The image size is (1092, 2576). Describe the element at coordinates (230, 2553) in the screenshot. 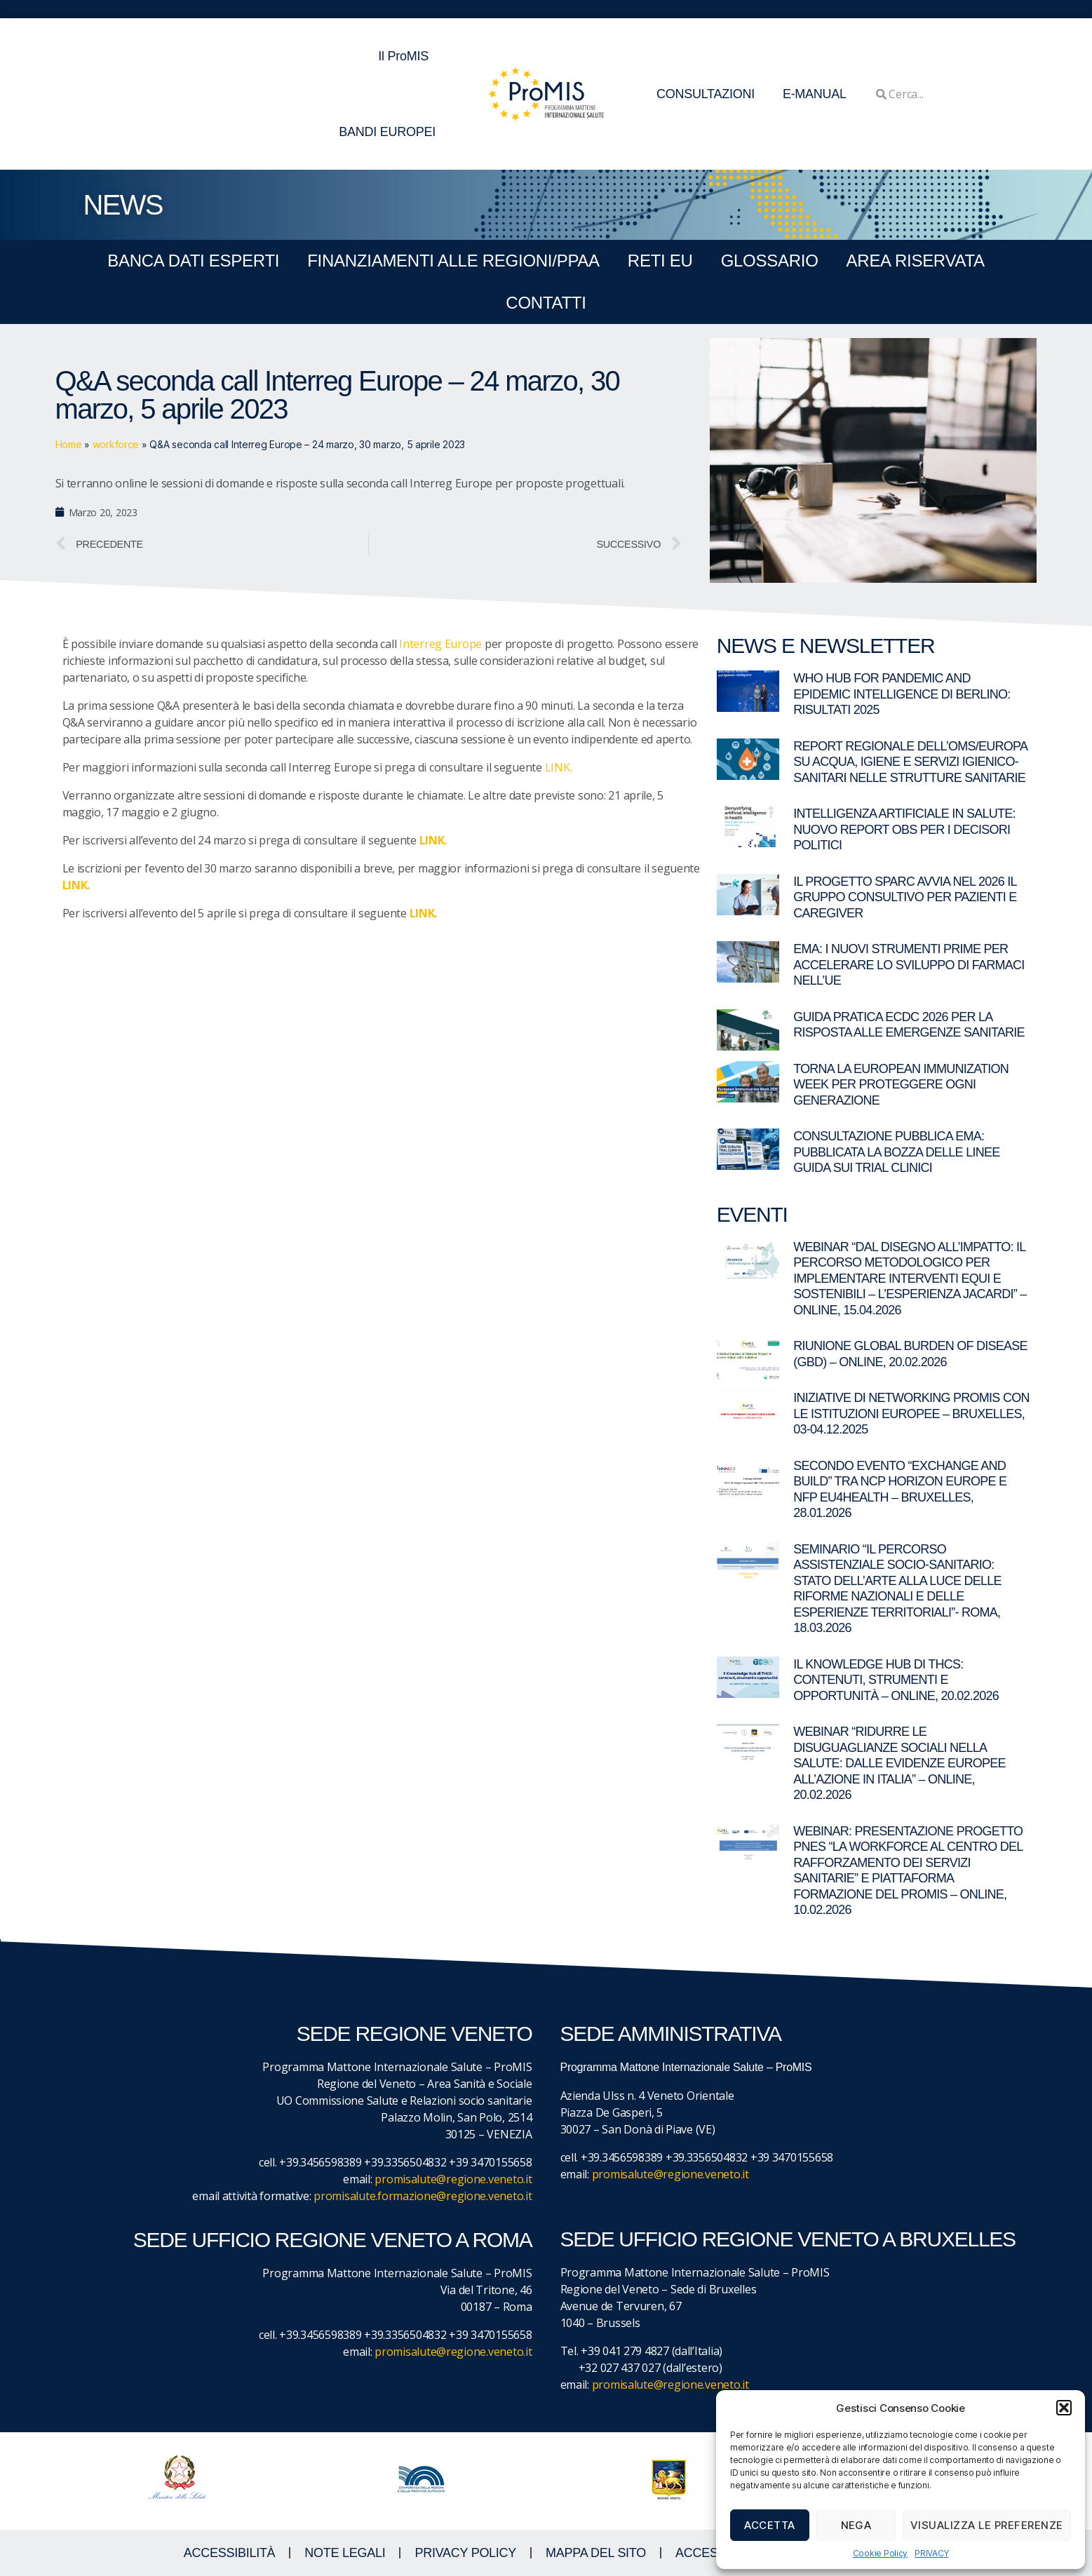

I see `ACCESSIBILITà` at that location.